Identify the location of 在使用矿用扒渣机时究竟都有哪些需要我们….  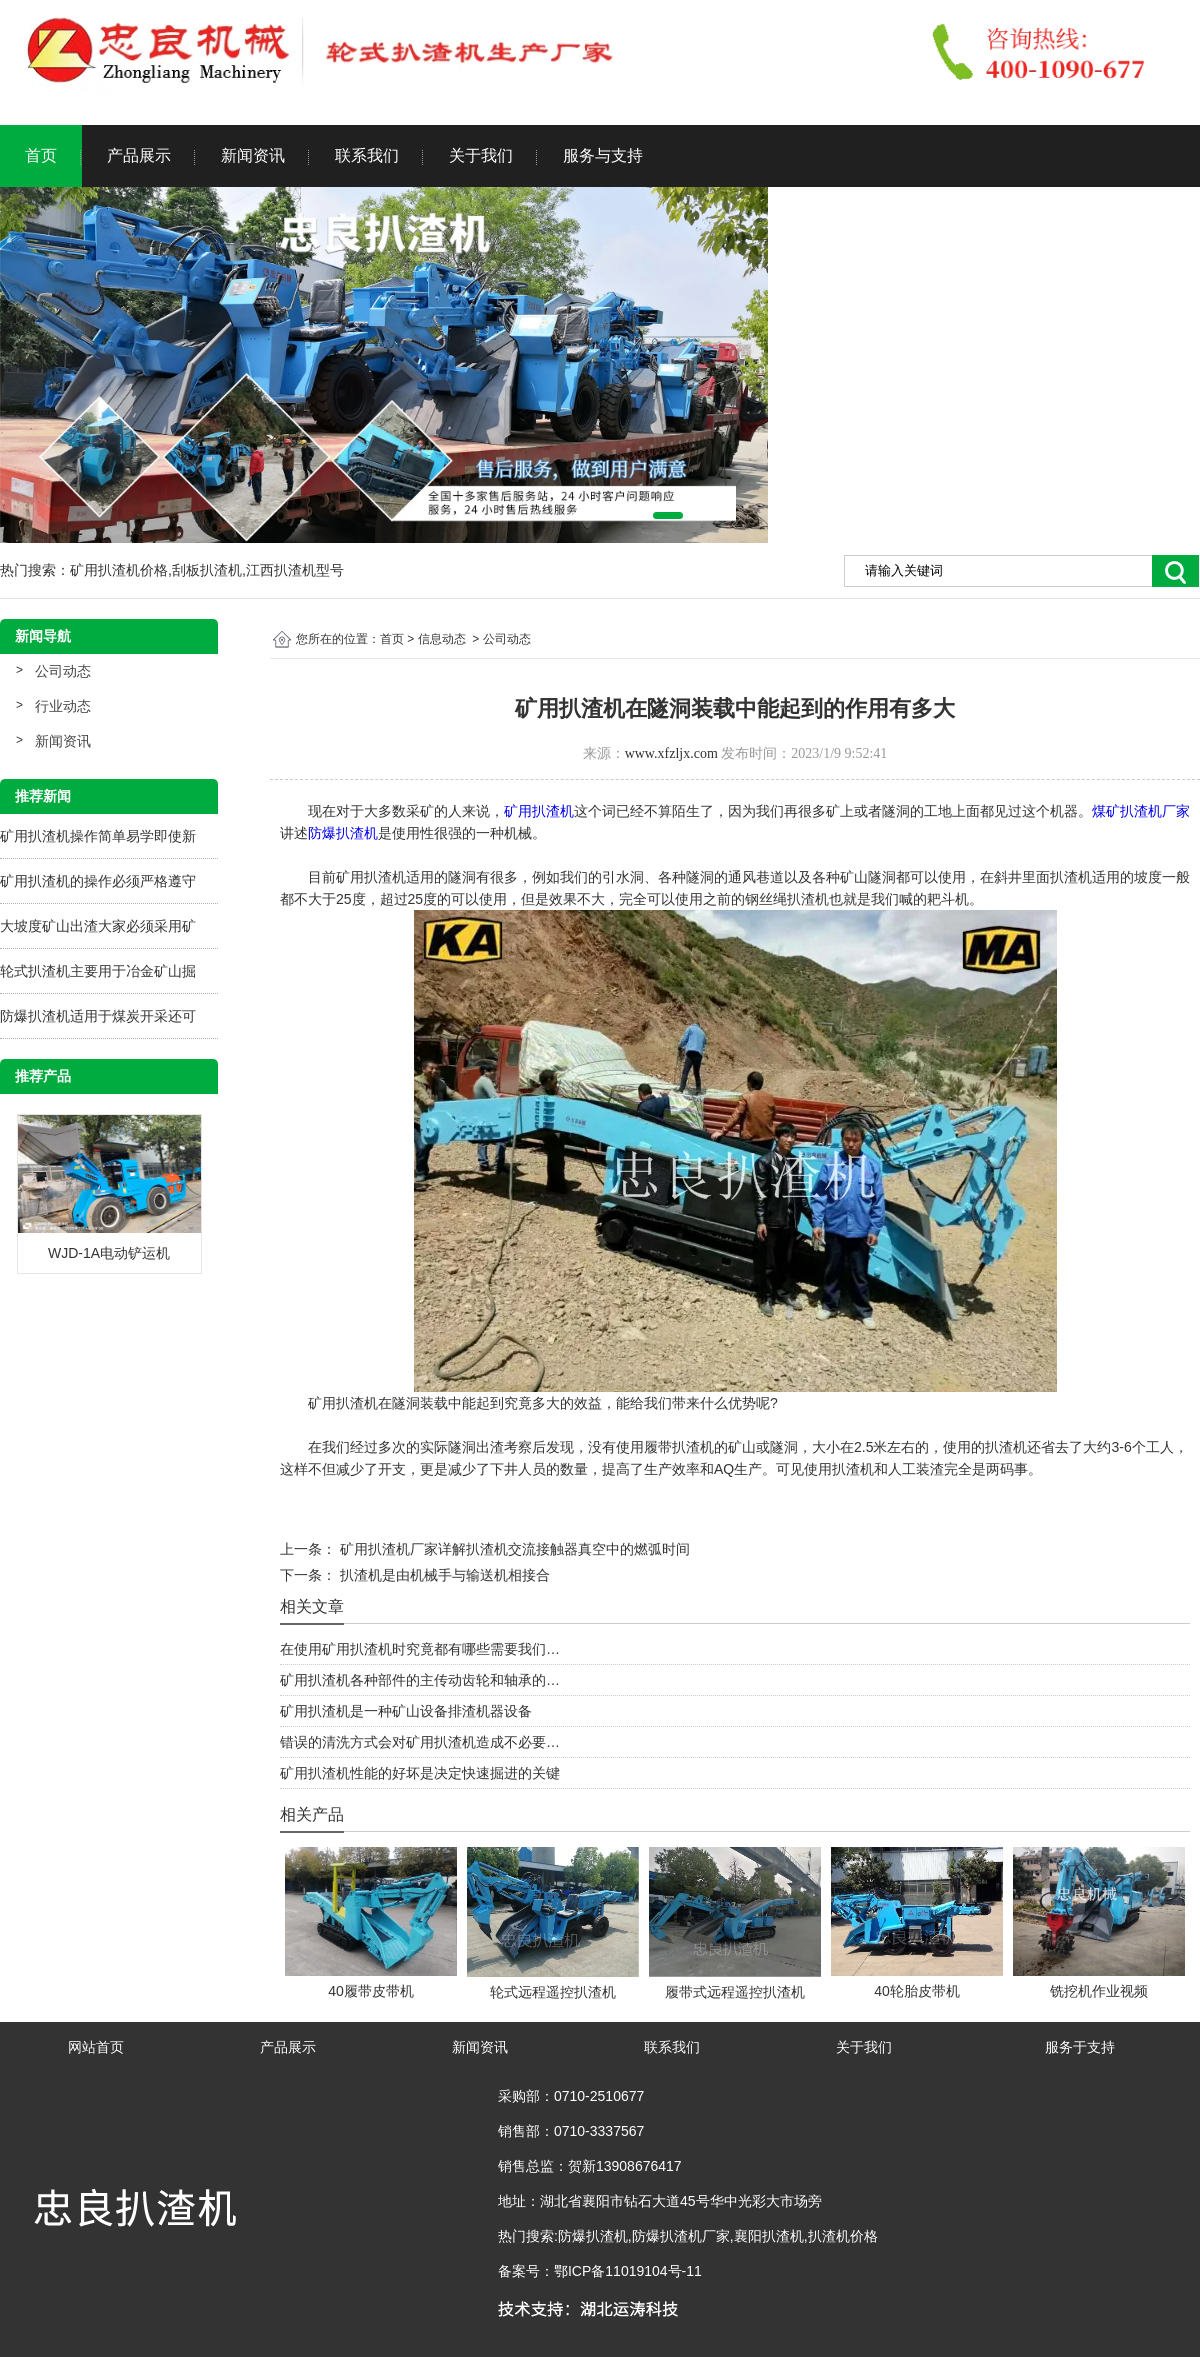
(420, 1649).